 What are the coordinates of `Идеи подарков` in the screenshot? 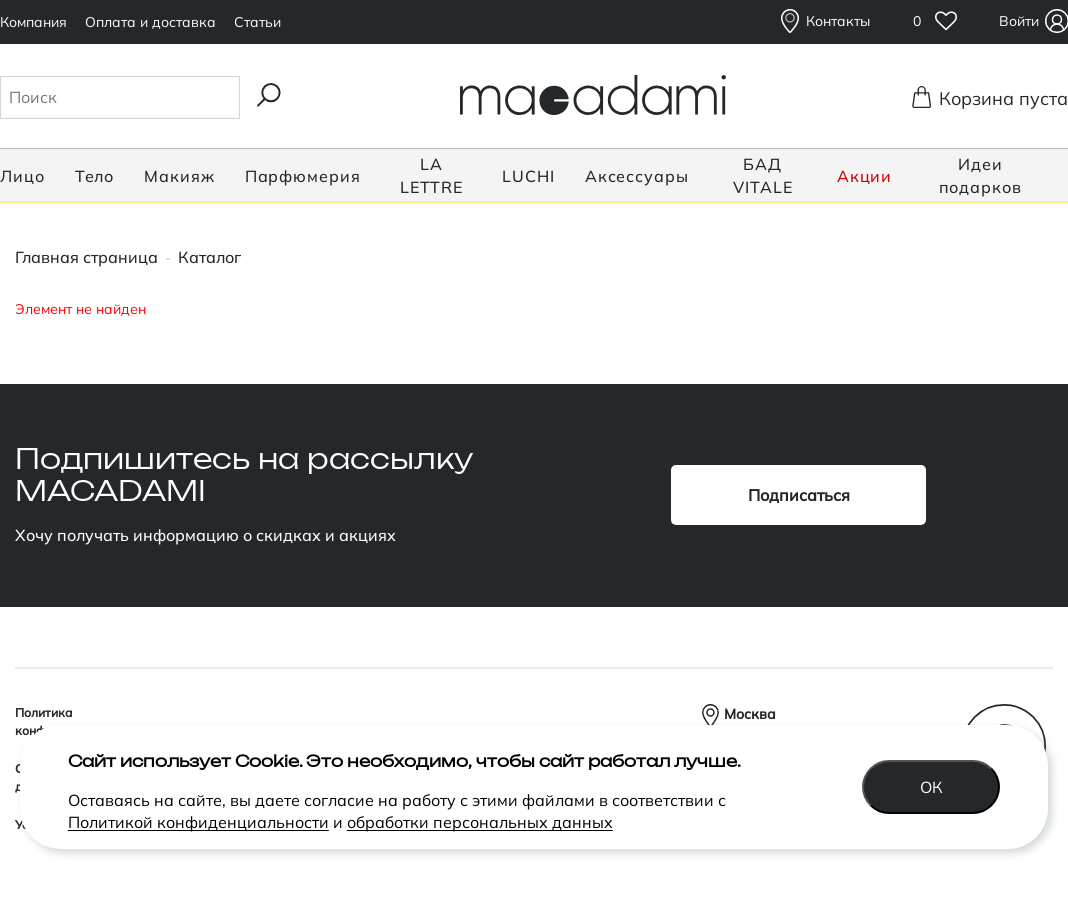 It's located at (980, 175).